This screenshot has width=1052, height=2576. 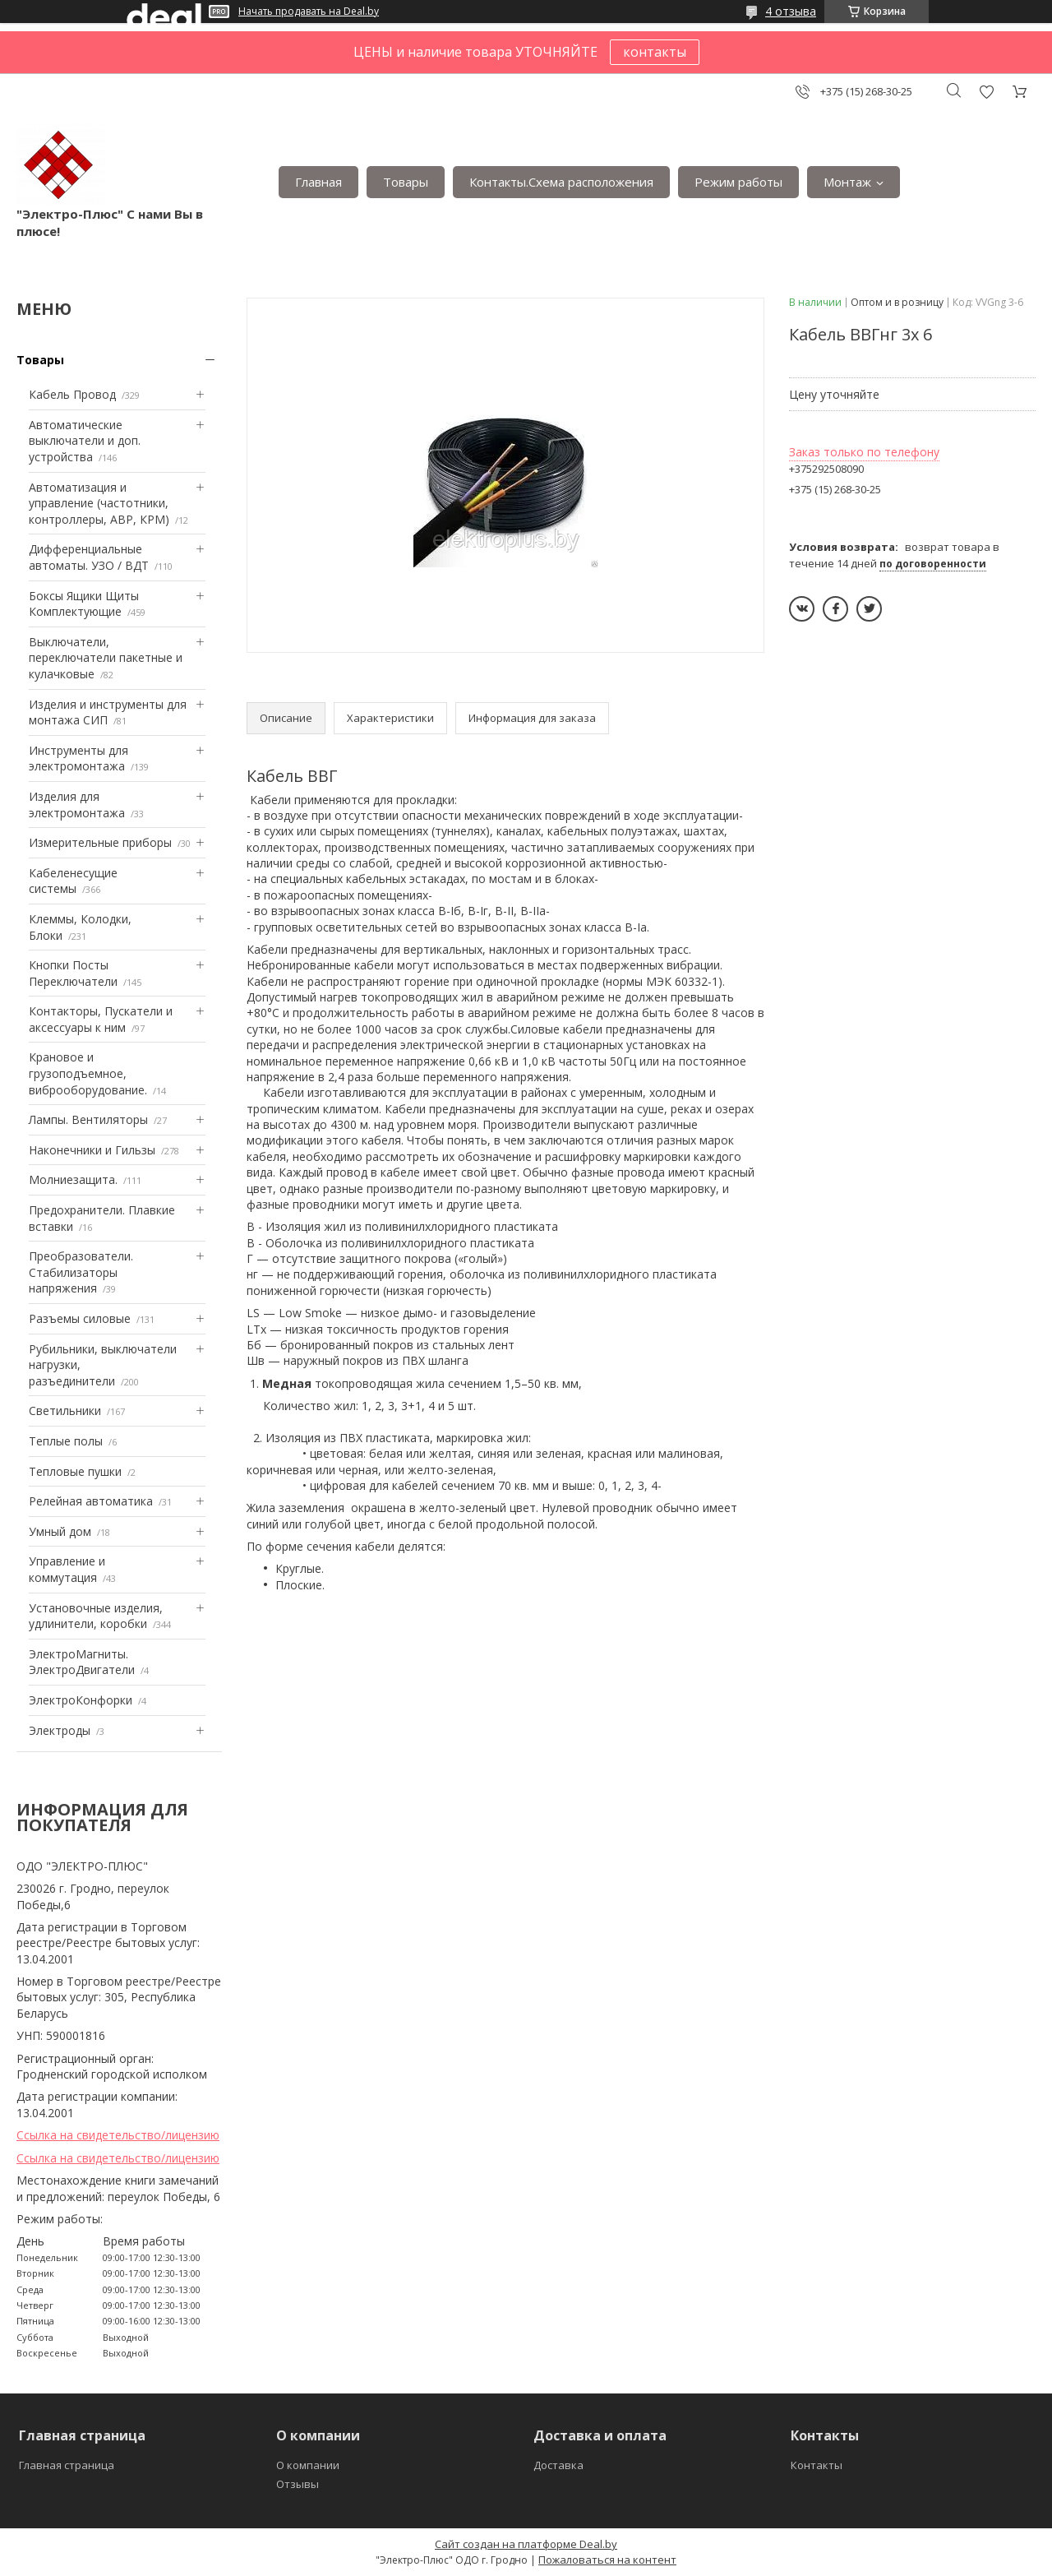 I want to click on Монтаж, so click(x=847, y=181).